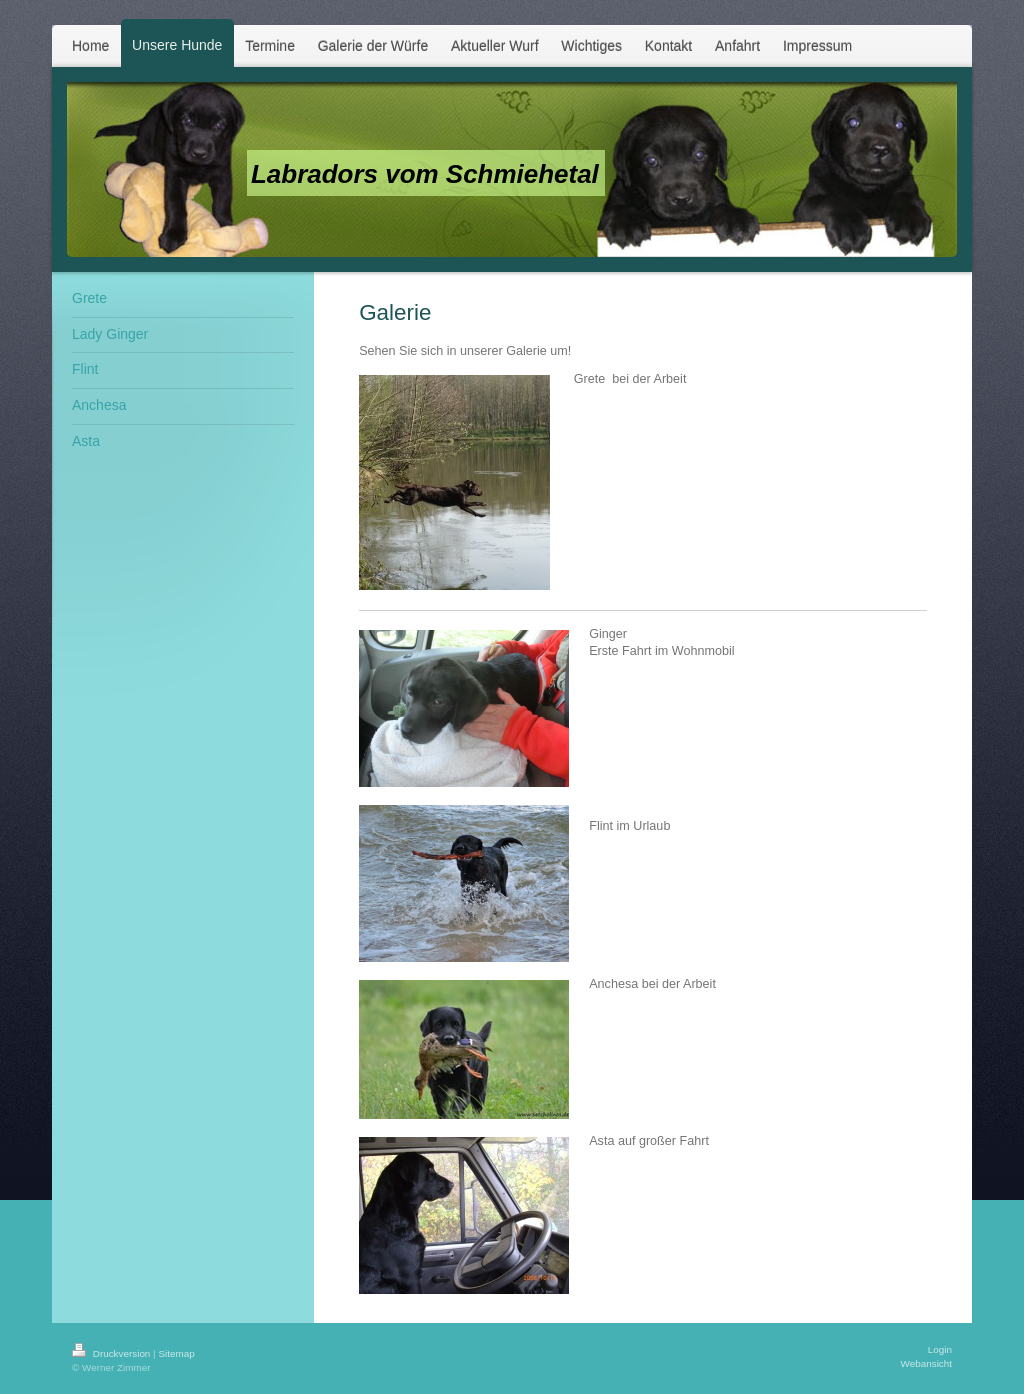  What do you see at coordinates (926, 1363) in the screenshot?
I see `Webansicht` at bounding box center [926, 1363].